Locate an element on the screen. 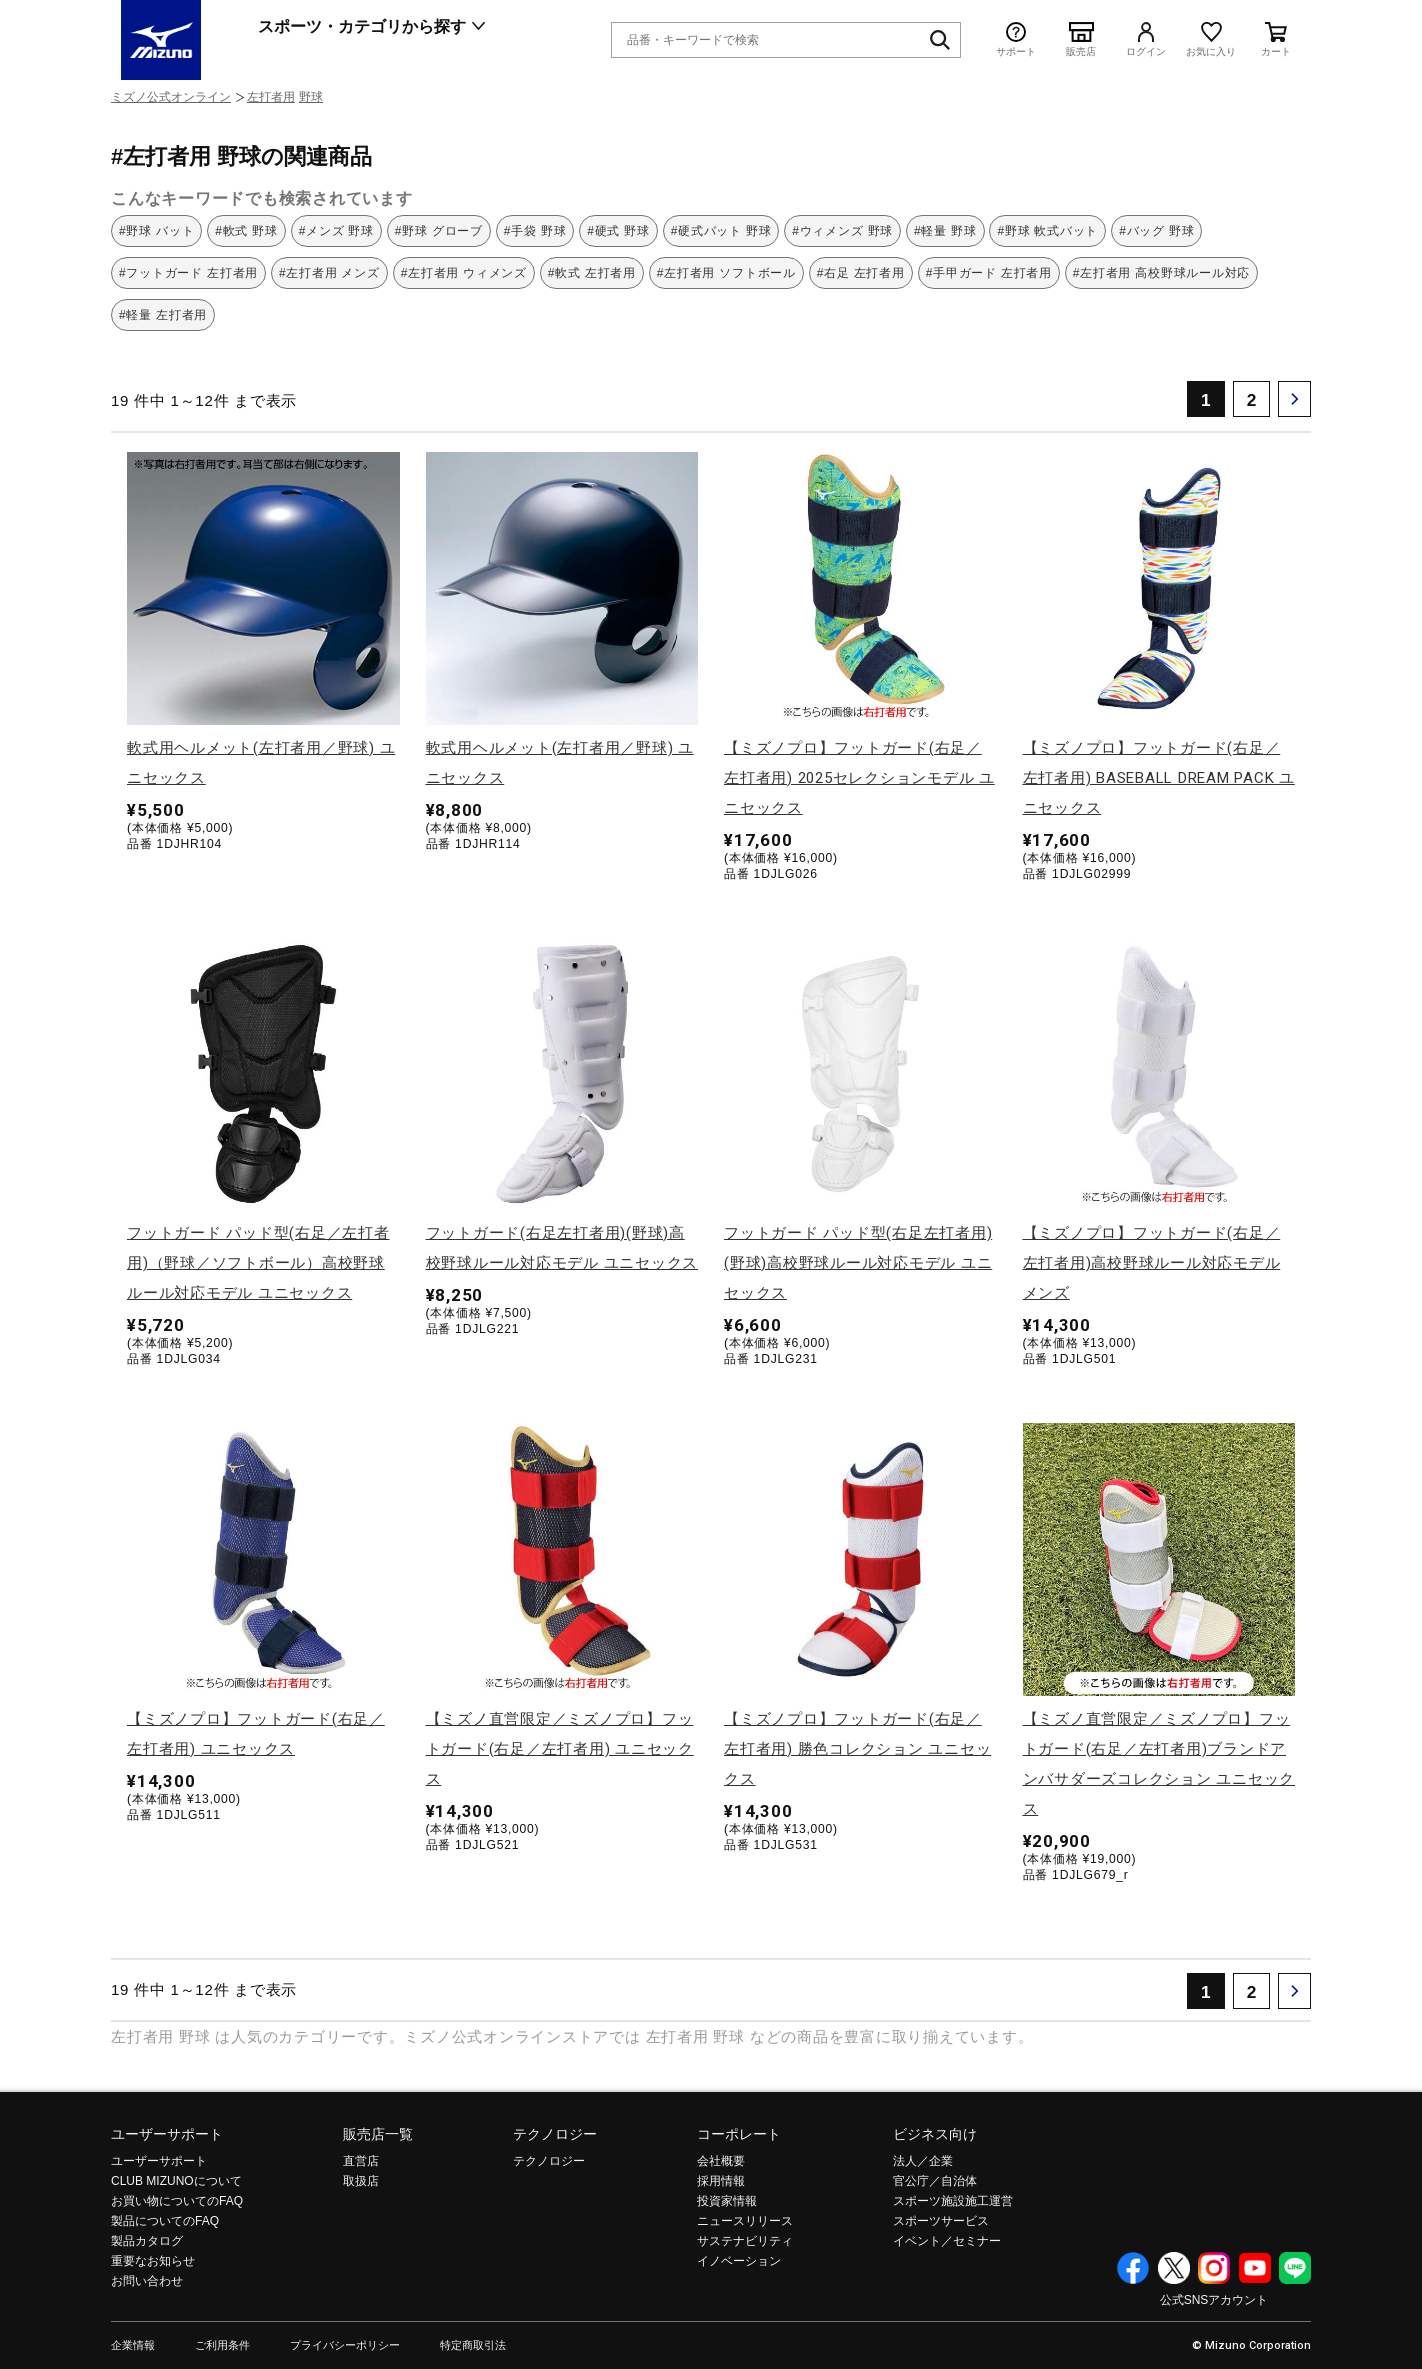 The image size is (1422, 2369). ミズノ公式オンライン is located at coordinates (171, 97).